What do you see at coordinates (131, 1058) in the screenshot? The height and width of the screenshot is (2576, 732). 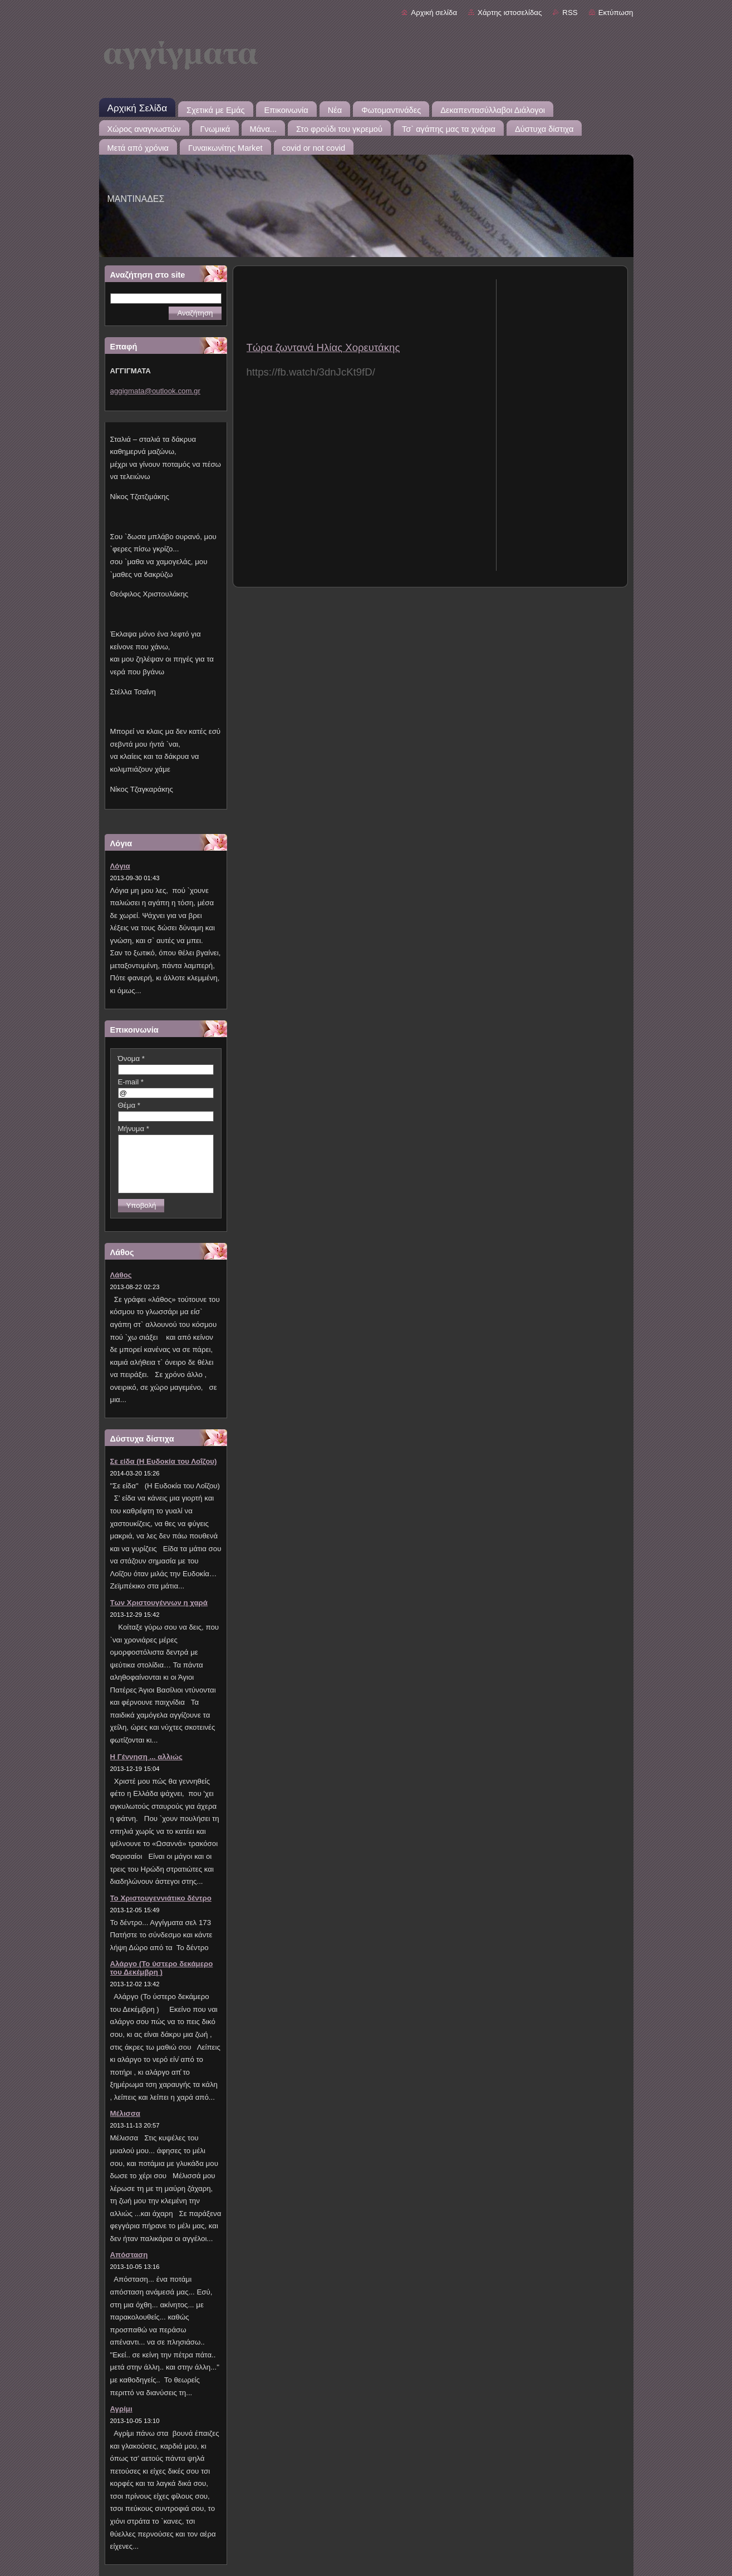 I see `Όνομα *` at bounding box center [131, 1058].